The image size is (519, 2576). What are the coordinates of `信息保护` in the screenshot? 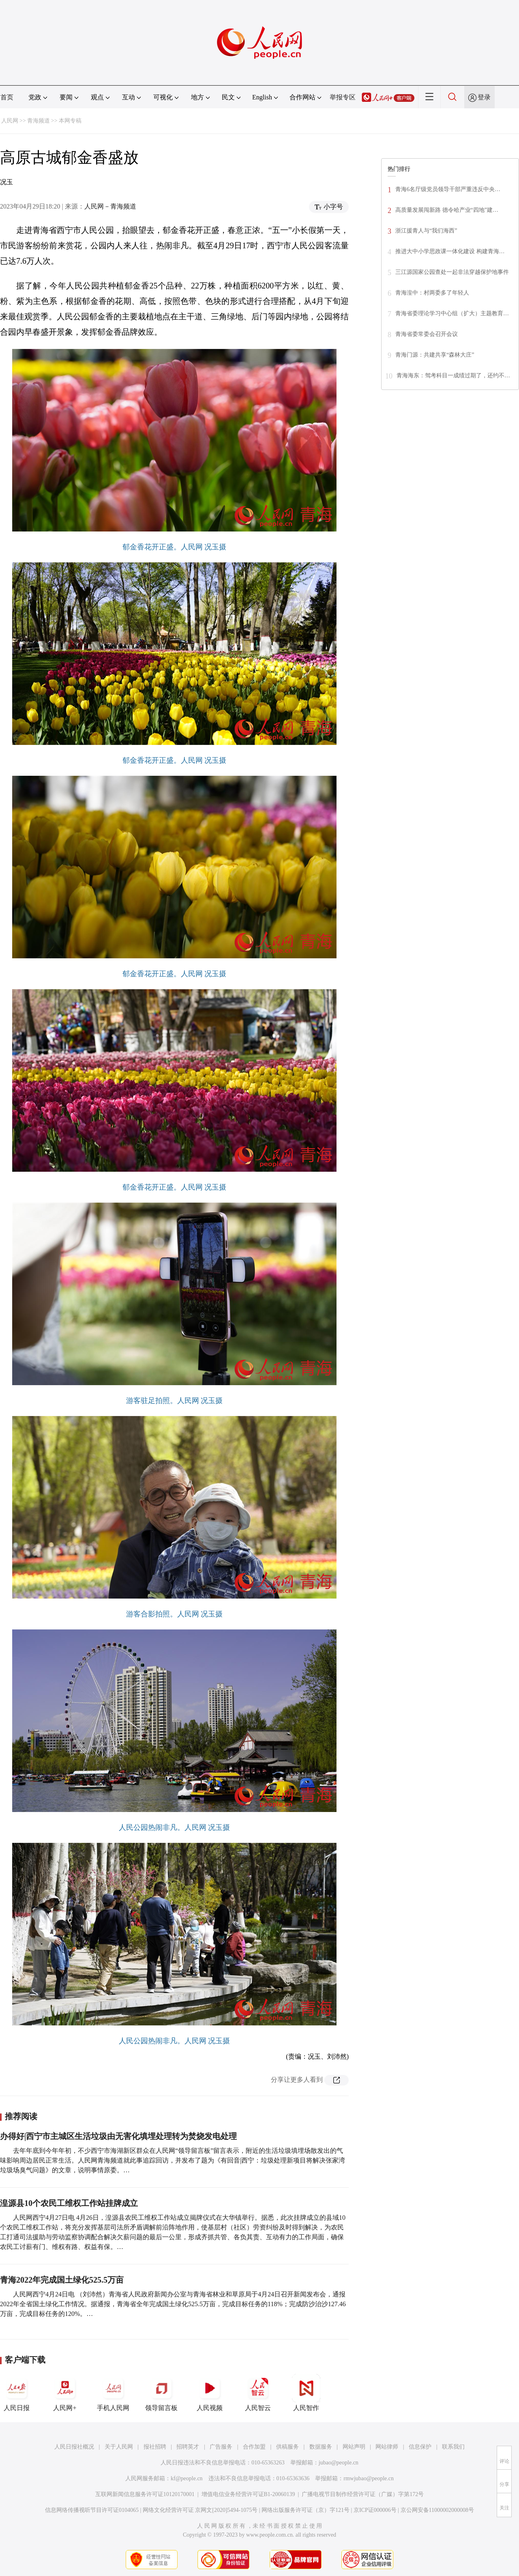 It's located at (420, 2447).